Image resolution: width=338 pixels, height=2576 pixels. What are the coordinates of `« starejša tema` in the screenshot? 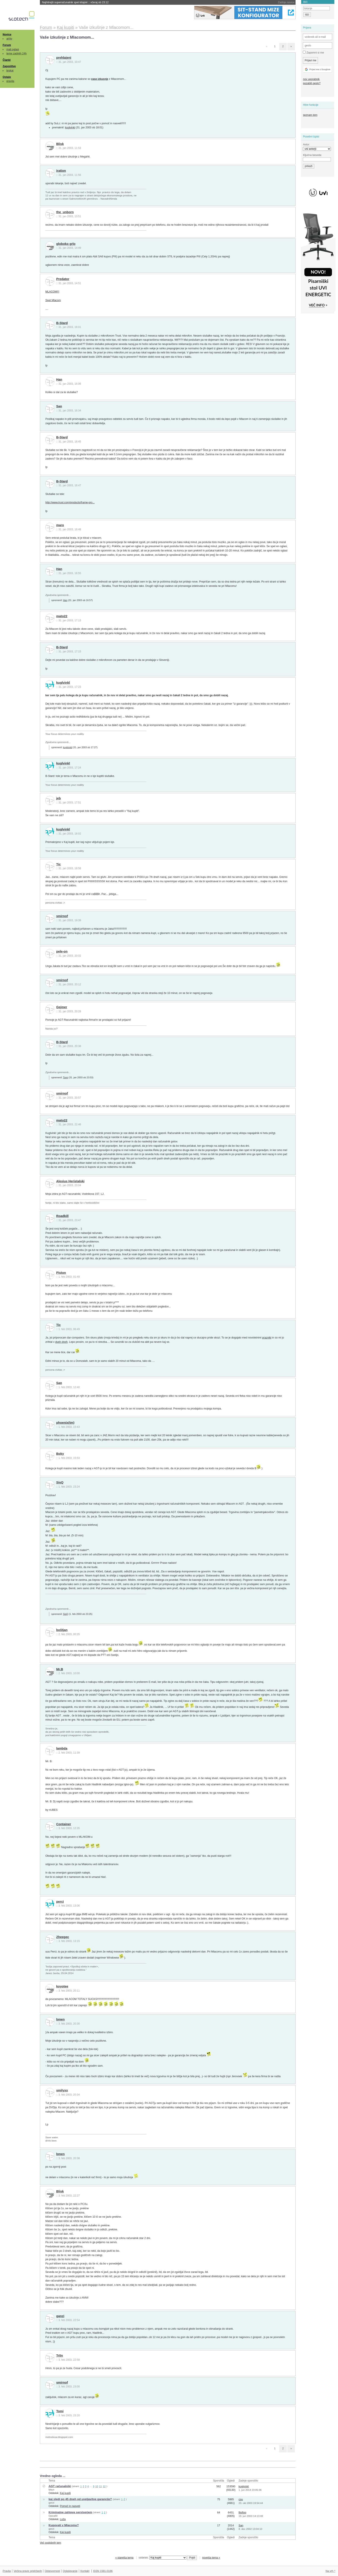 It's located at (124, 2557).